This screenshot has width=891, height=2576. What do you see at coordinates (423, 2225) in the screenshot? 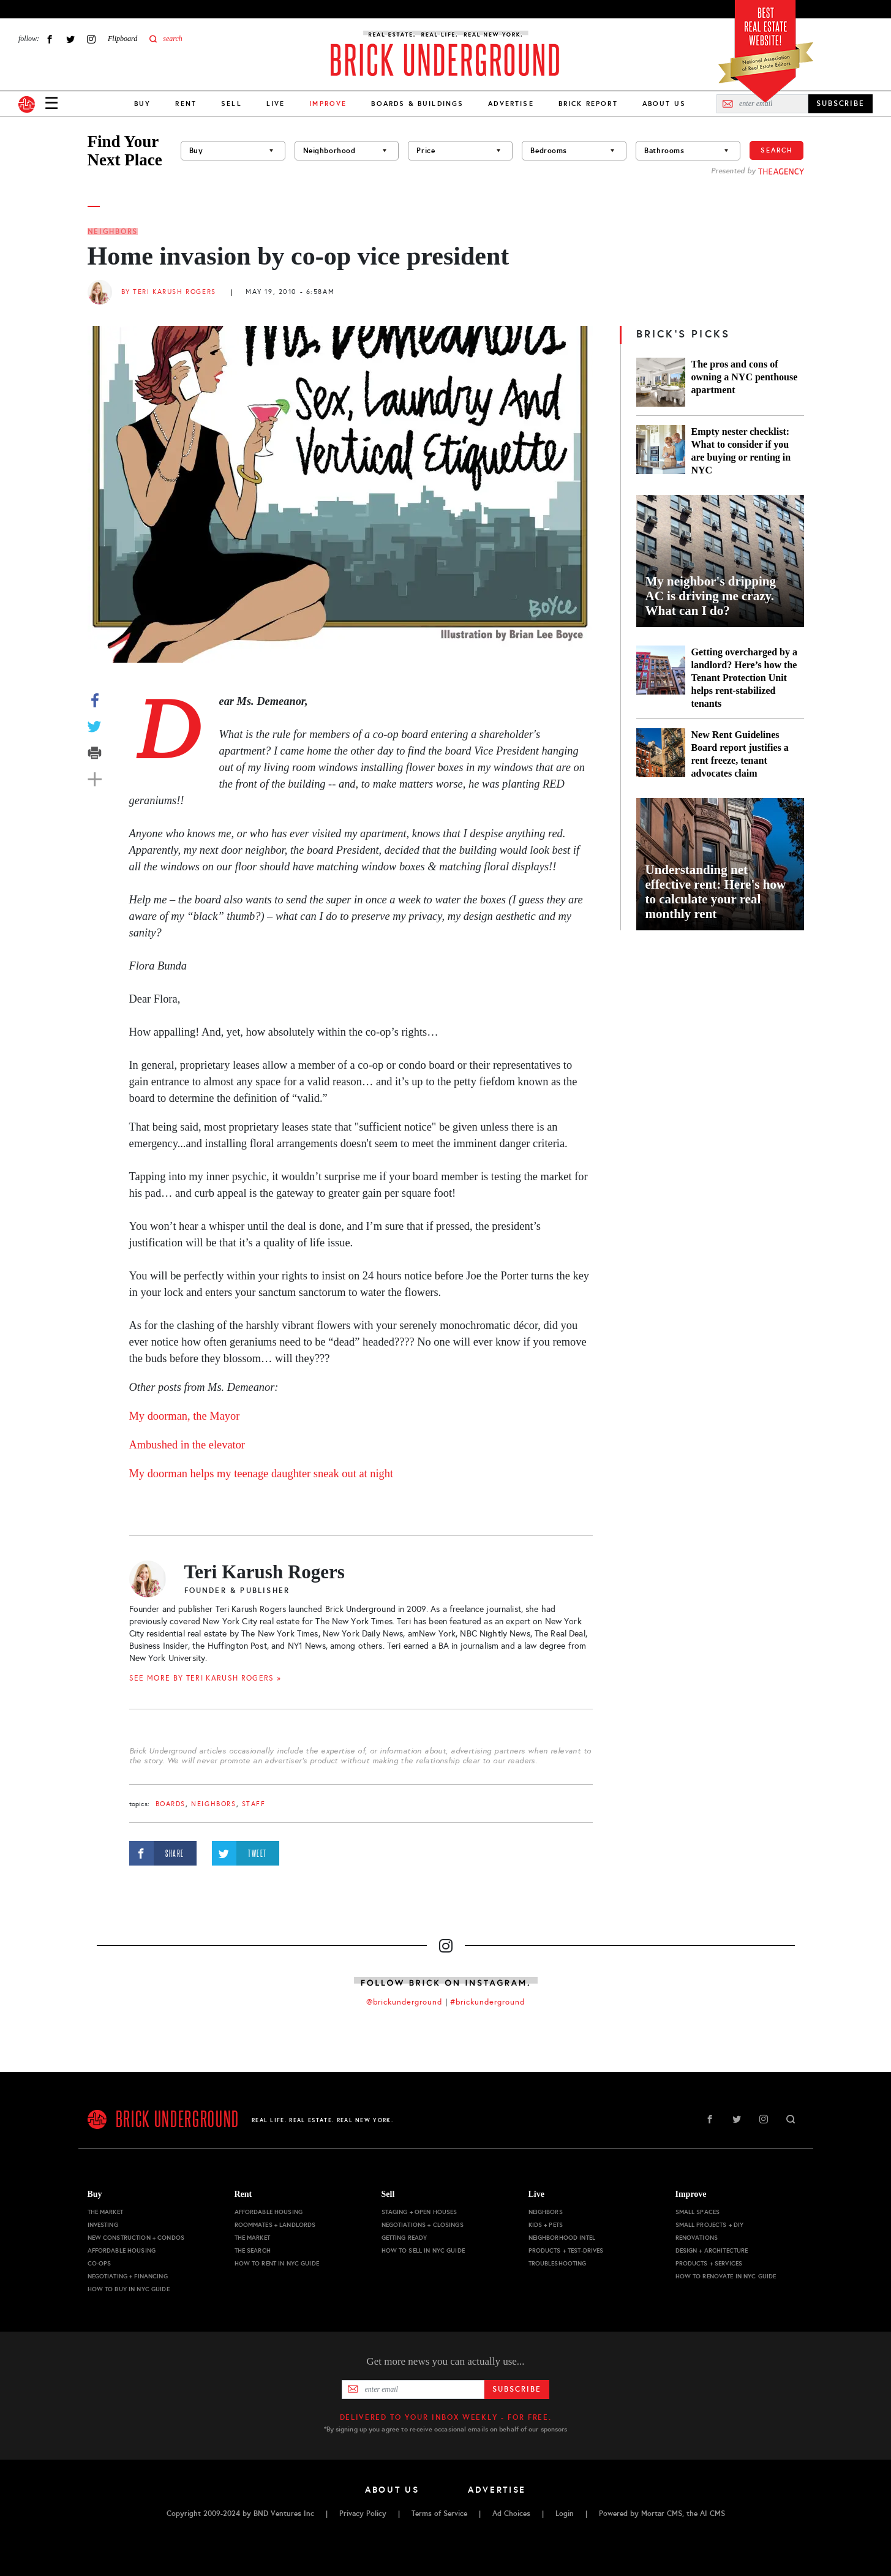
I see `Negotiations + Closings` at bounding box center [423, 2225].